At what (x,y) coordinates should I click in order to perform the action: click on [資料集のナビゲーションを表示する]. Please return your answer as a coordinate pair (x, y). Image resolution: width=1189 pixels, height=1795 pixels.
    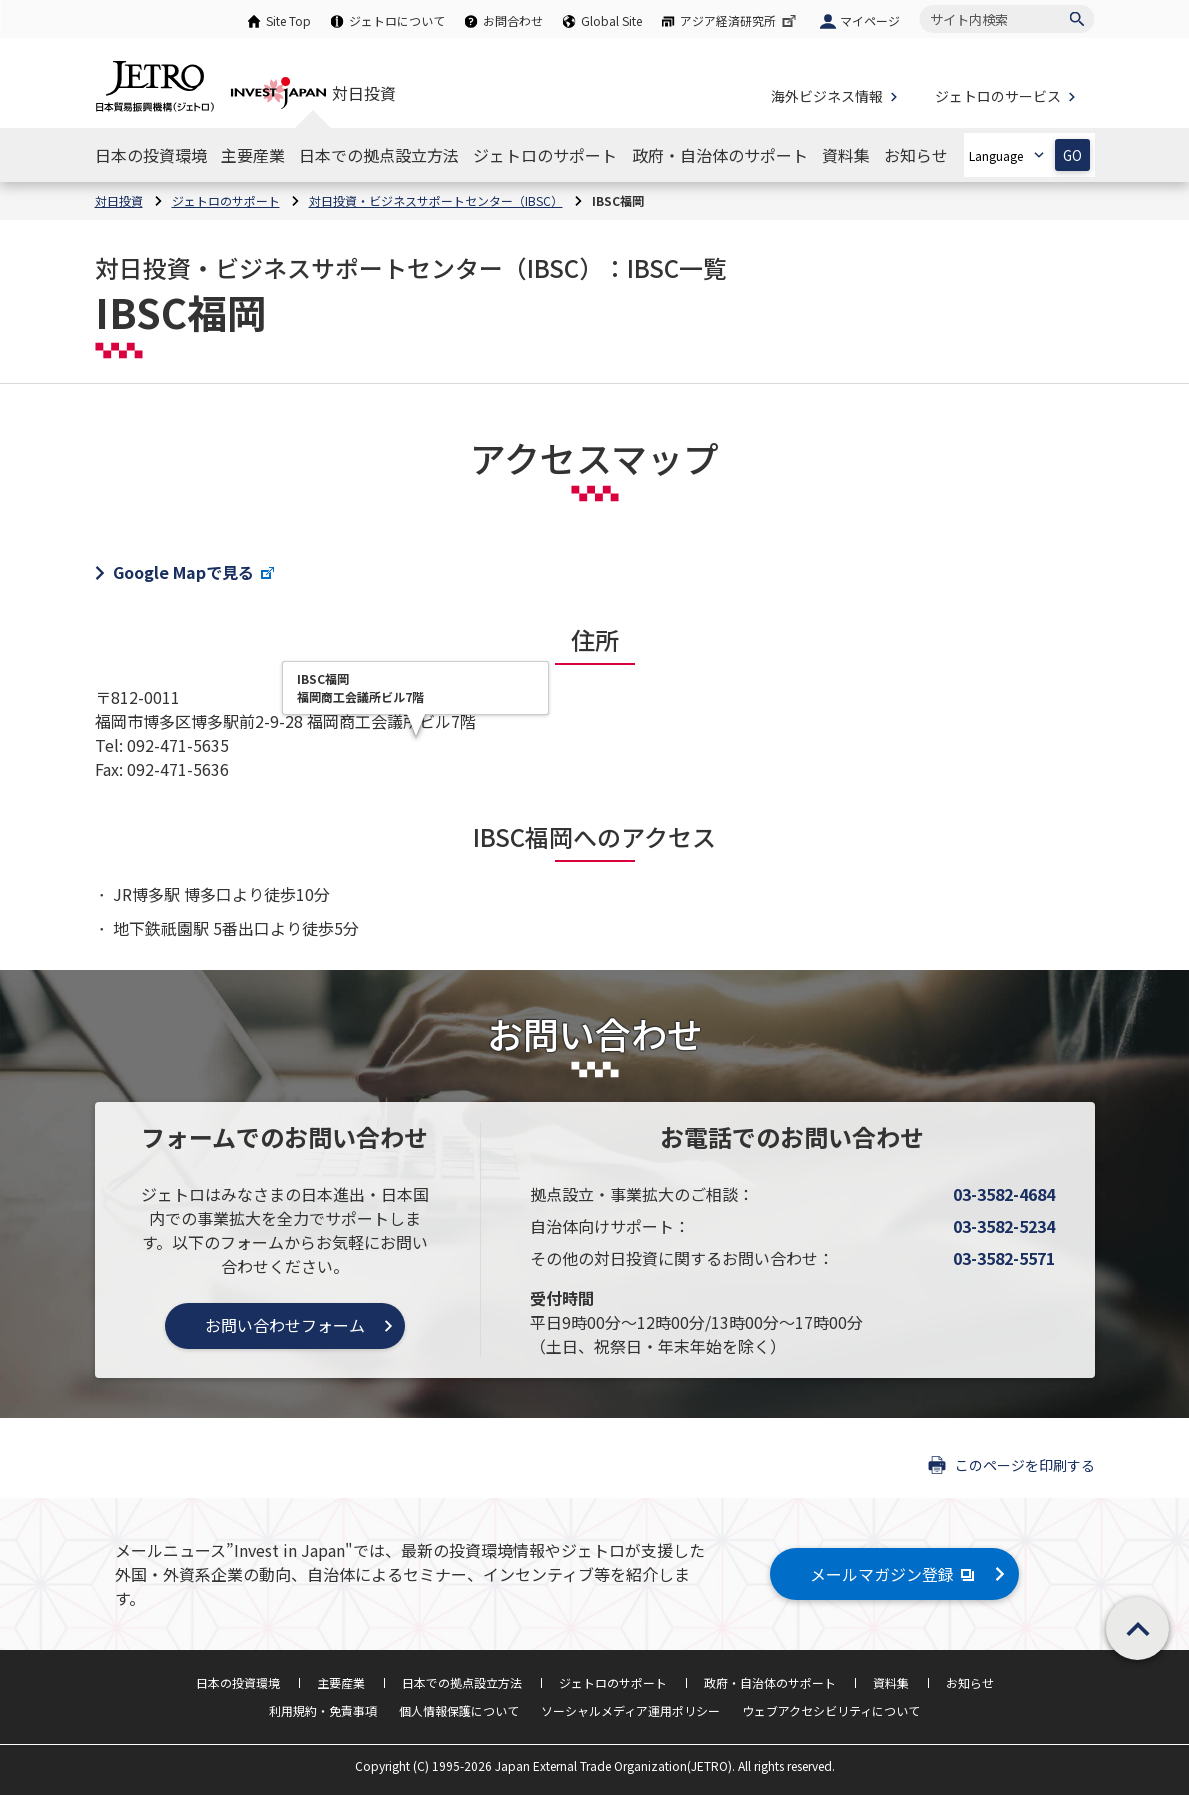
    Looking at the image, I should click on (846, 155).